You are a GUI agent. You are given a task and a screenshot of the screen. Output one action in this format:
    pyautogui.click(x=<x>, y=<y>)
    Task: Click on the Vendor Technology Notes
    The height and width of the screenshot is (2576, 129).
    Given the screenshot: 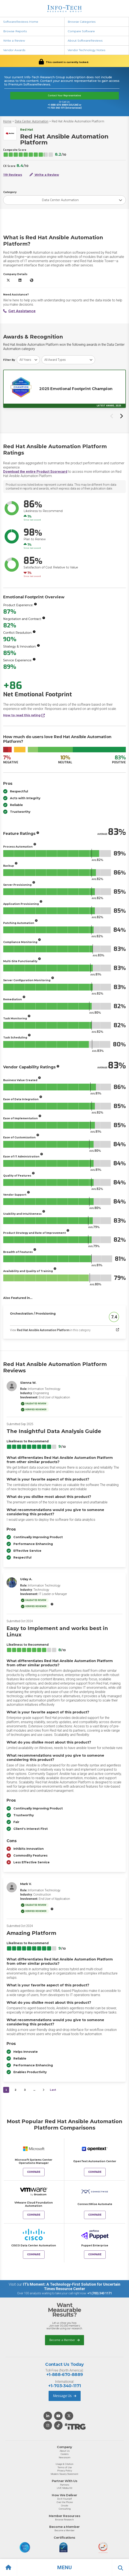 What is the action you would take?
    pyautogui.click(x=86, y=50)
    